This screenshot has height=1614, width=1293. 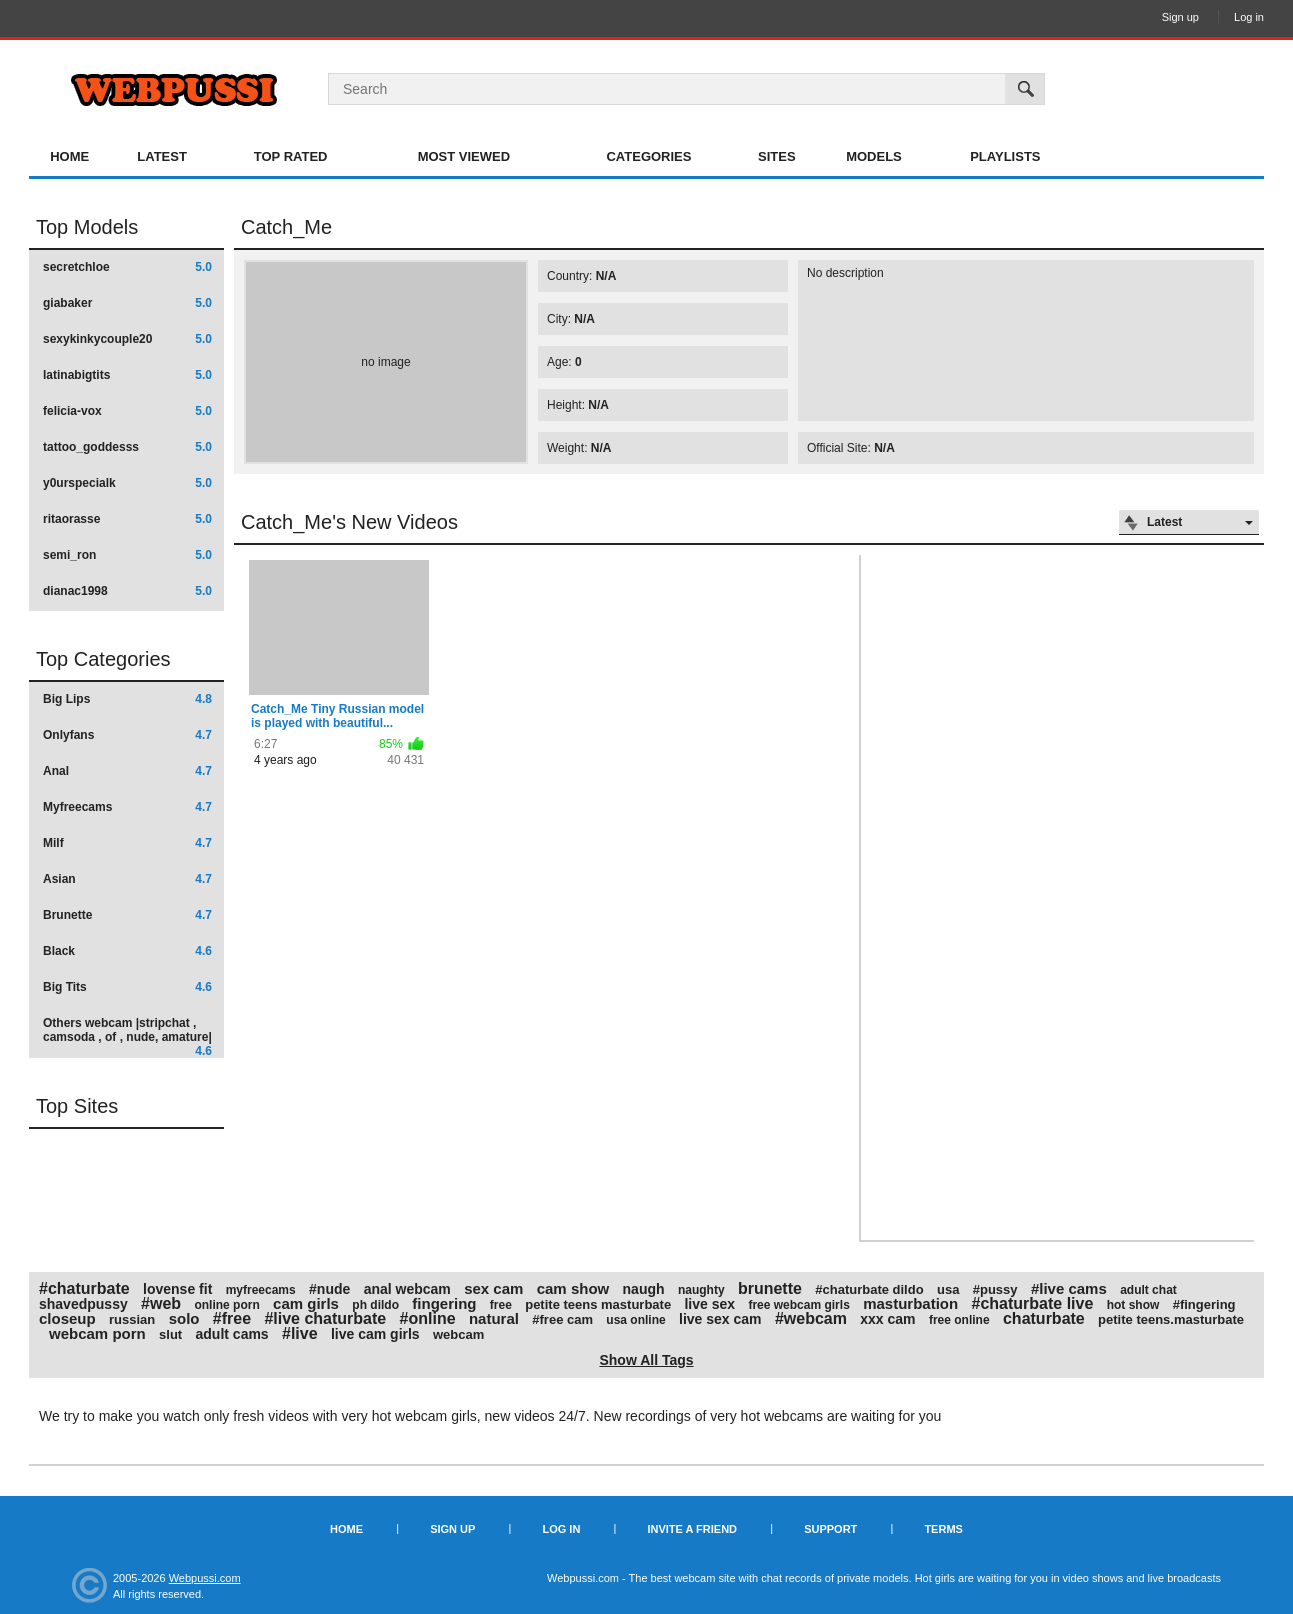 I want to click on Anal, so click(x=127, y=771).